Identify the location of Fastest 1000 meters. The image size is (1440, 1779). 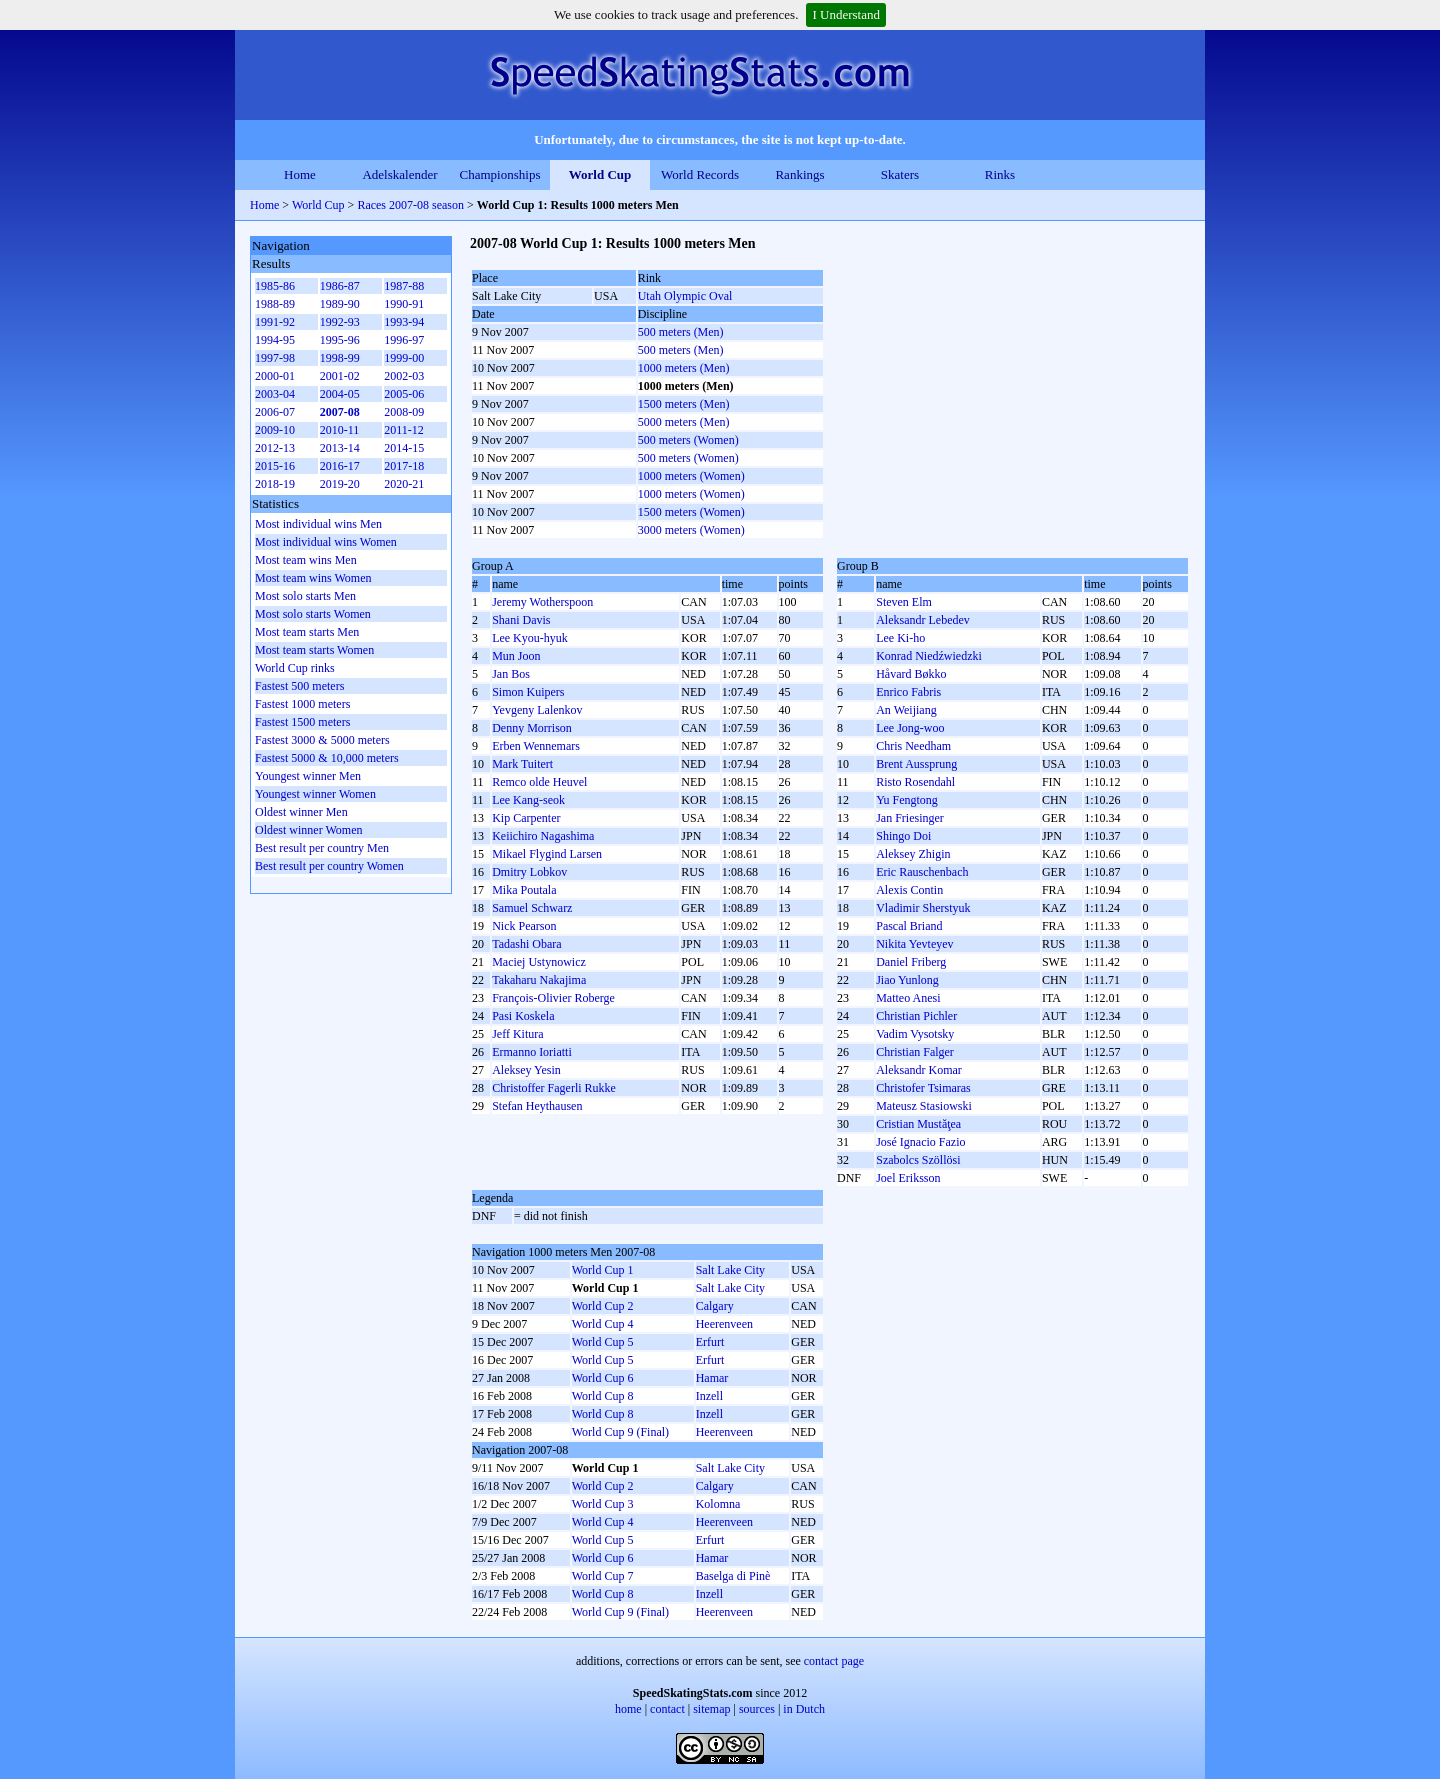
(302, 704).